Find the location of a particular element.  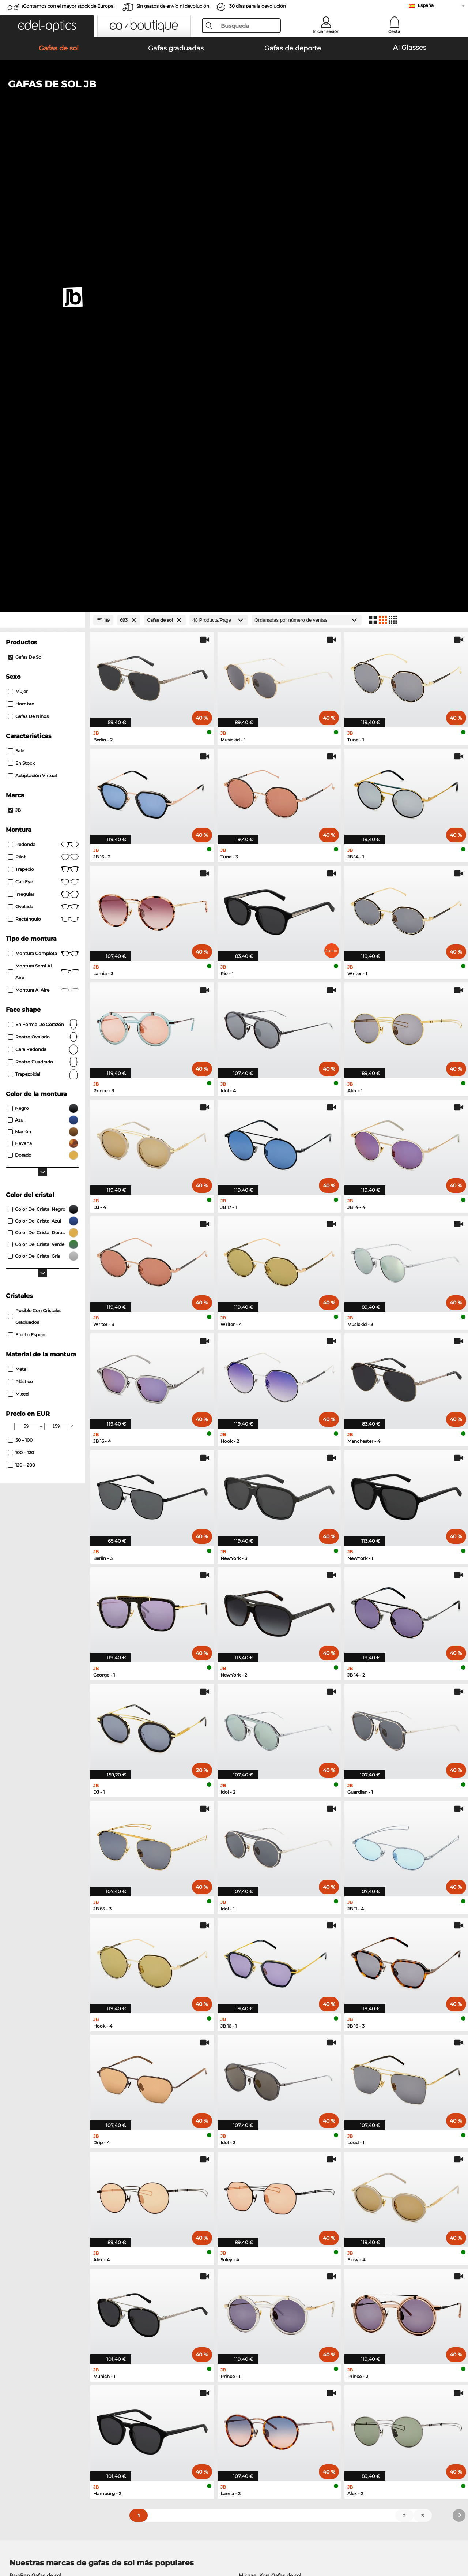

Carrera Gafas de sol is located at coordinates (34, 2139).